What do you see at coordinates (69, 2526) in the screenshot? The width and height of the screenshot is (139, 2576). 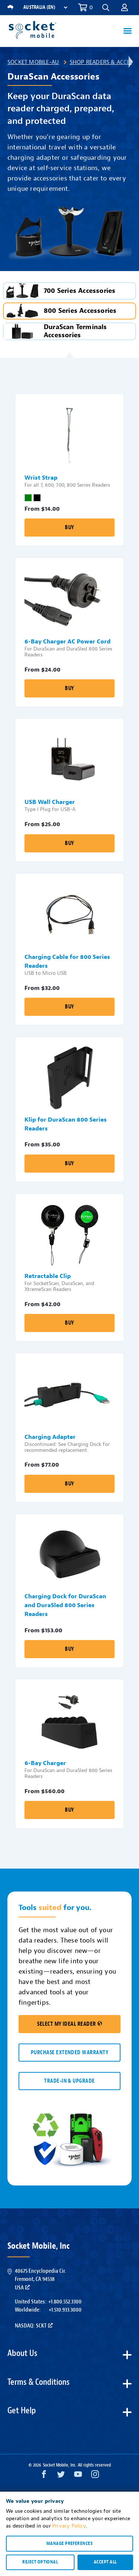 I see `Privacy Policy` at bounding box center [69, 2526].